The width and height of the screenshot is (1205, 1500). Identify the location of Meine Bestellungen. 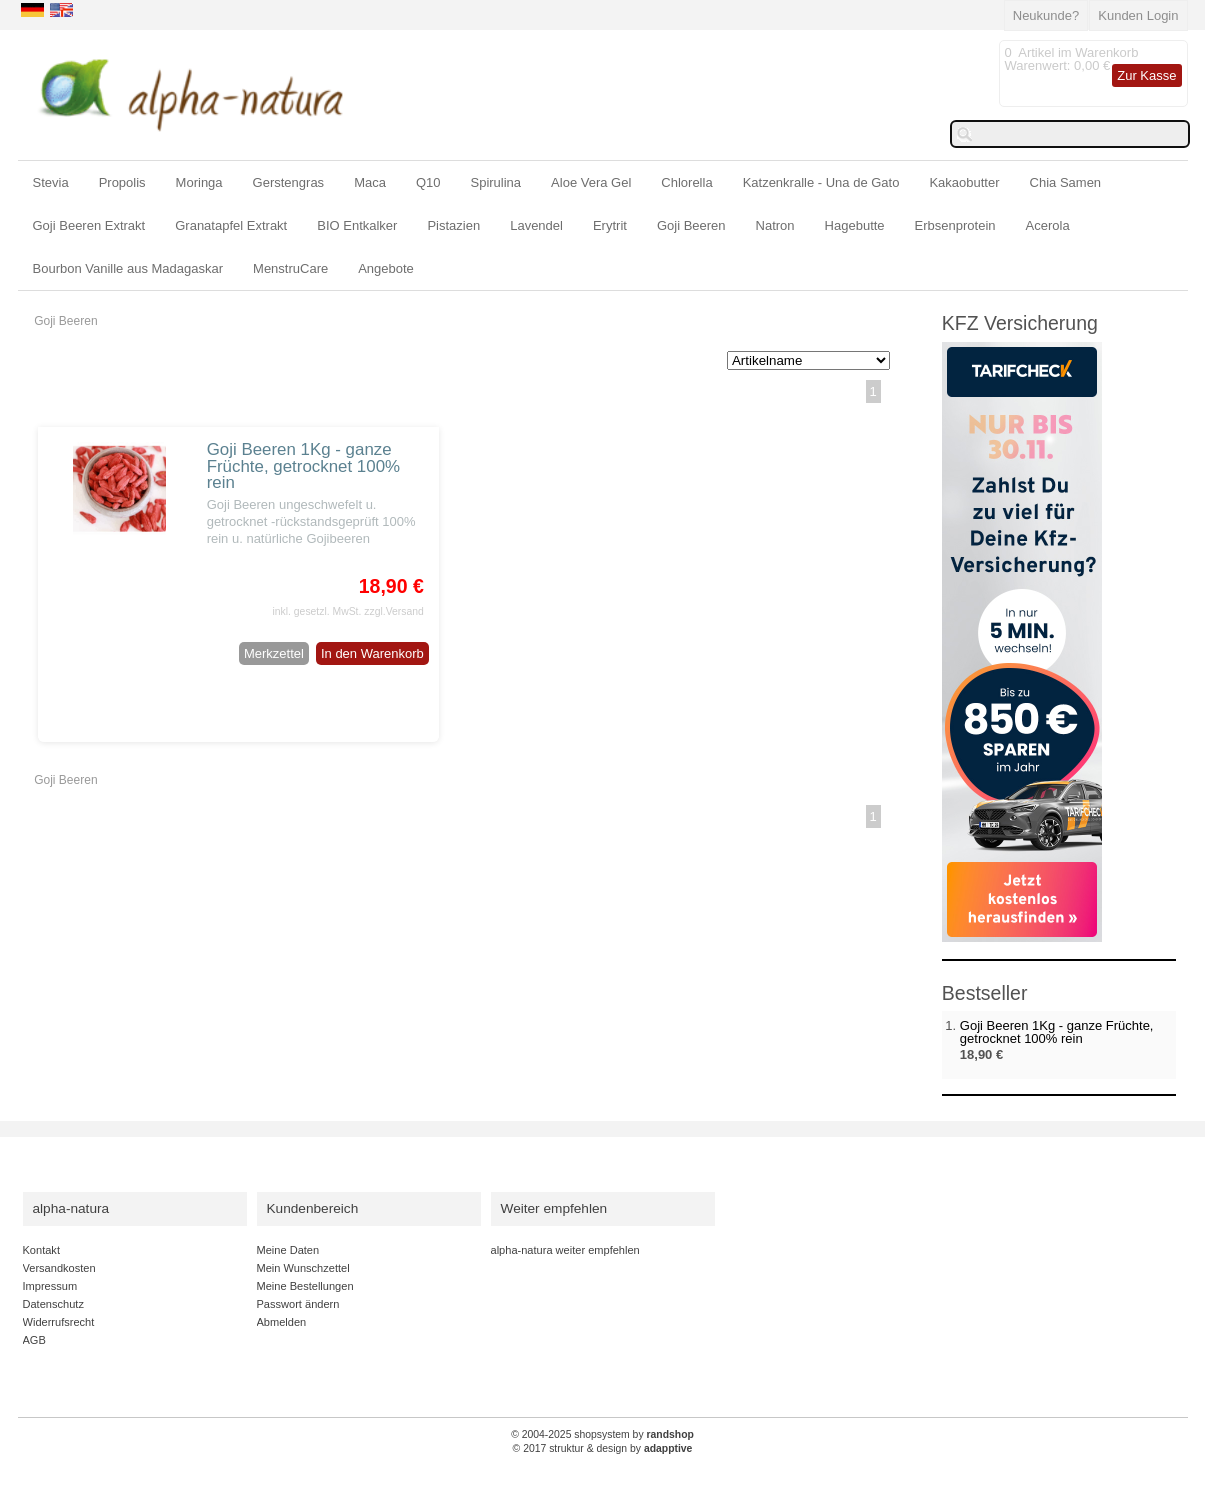
(305, 1286).